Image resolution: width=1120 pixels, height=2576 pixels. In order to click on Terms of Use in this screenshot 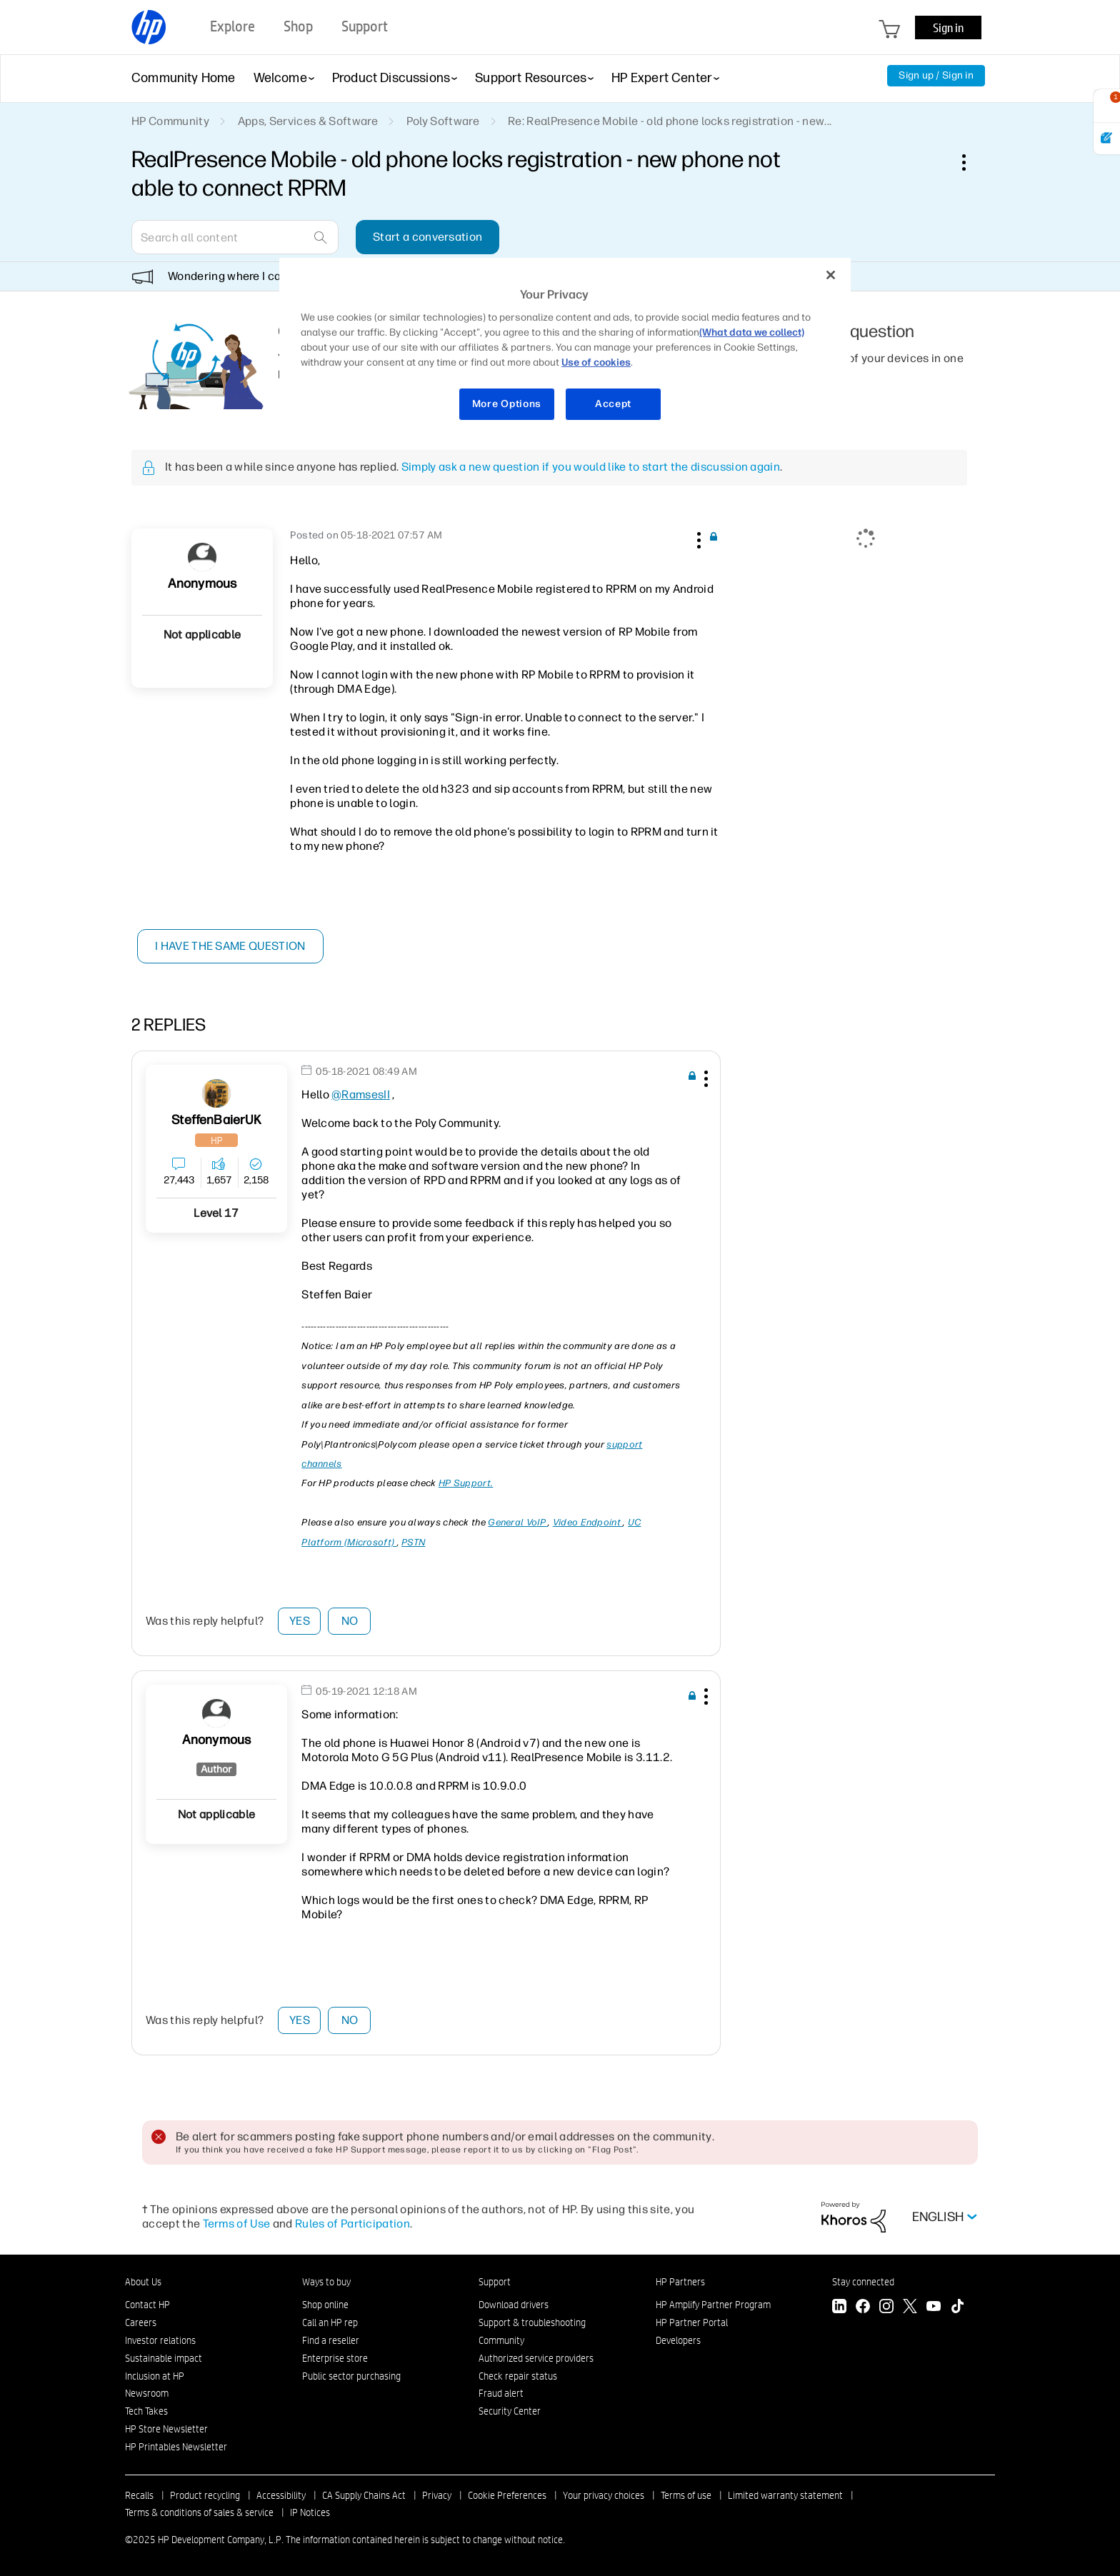, I will do `click(237, 2223)`.